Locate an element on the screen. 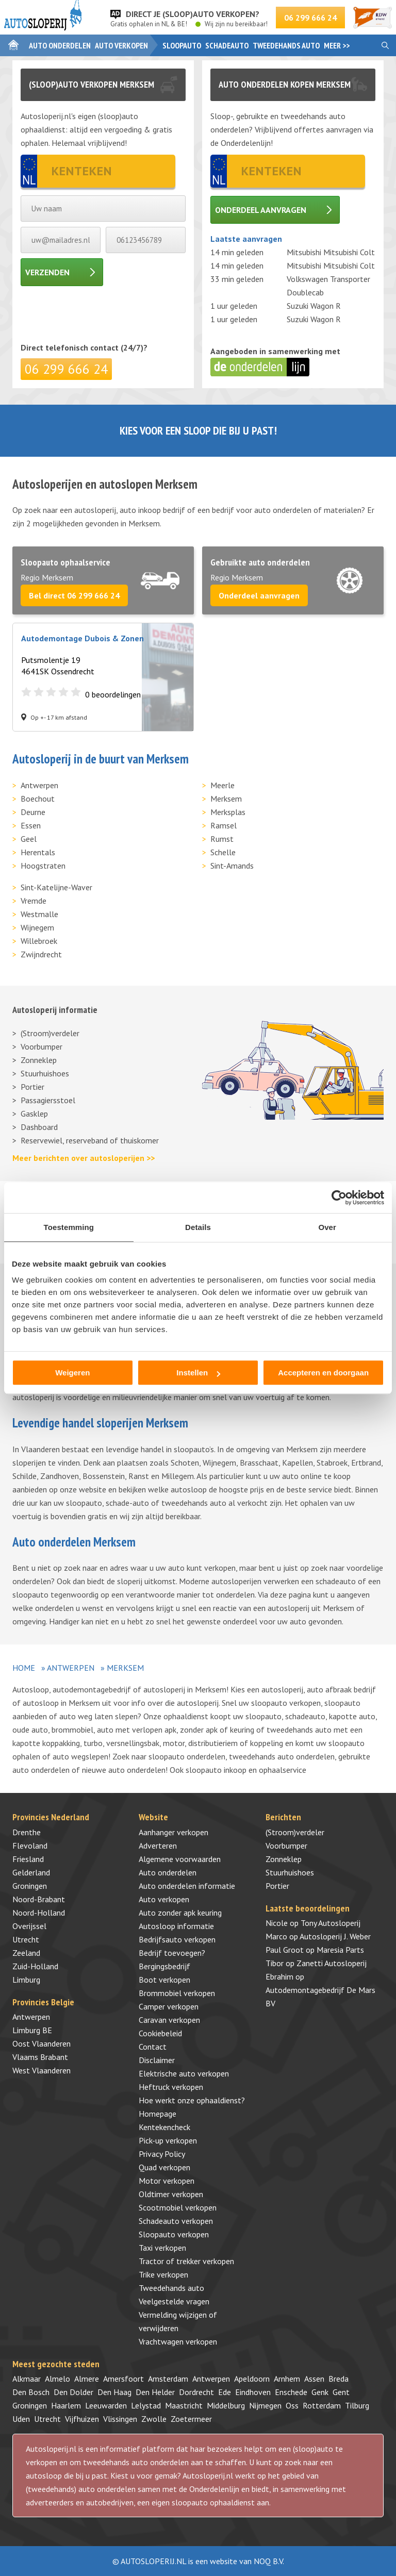 The height and width of the screenshot is (2576, 396). Middelburg is located at coordinates (226, 2405).